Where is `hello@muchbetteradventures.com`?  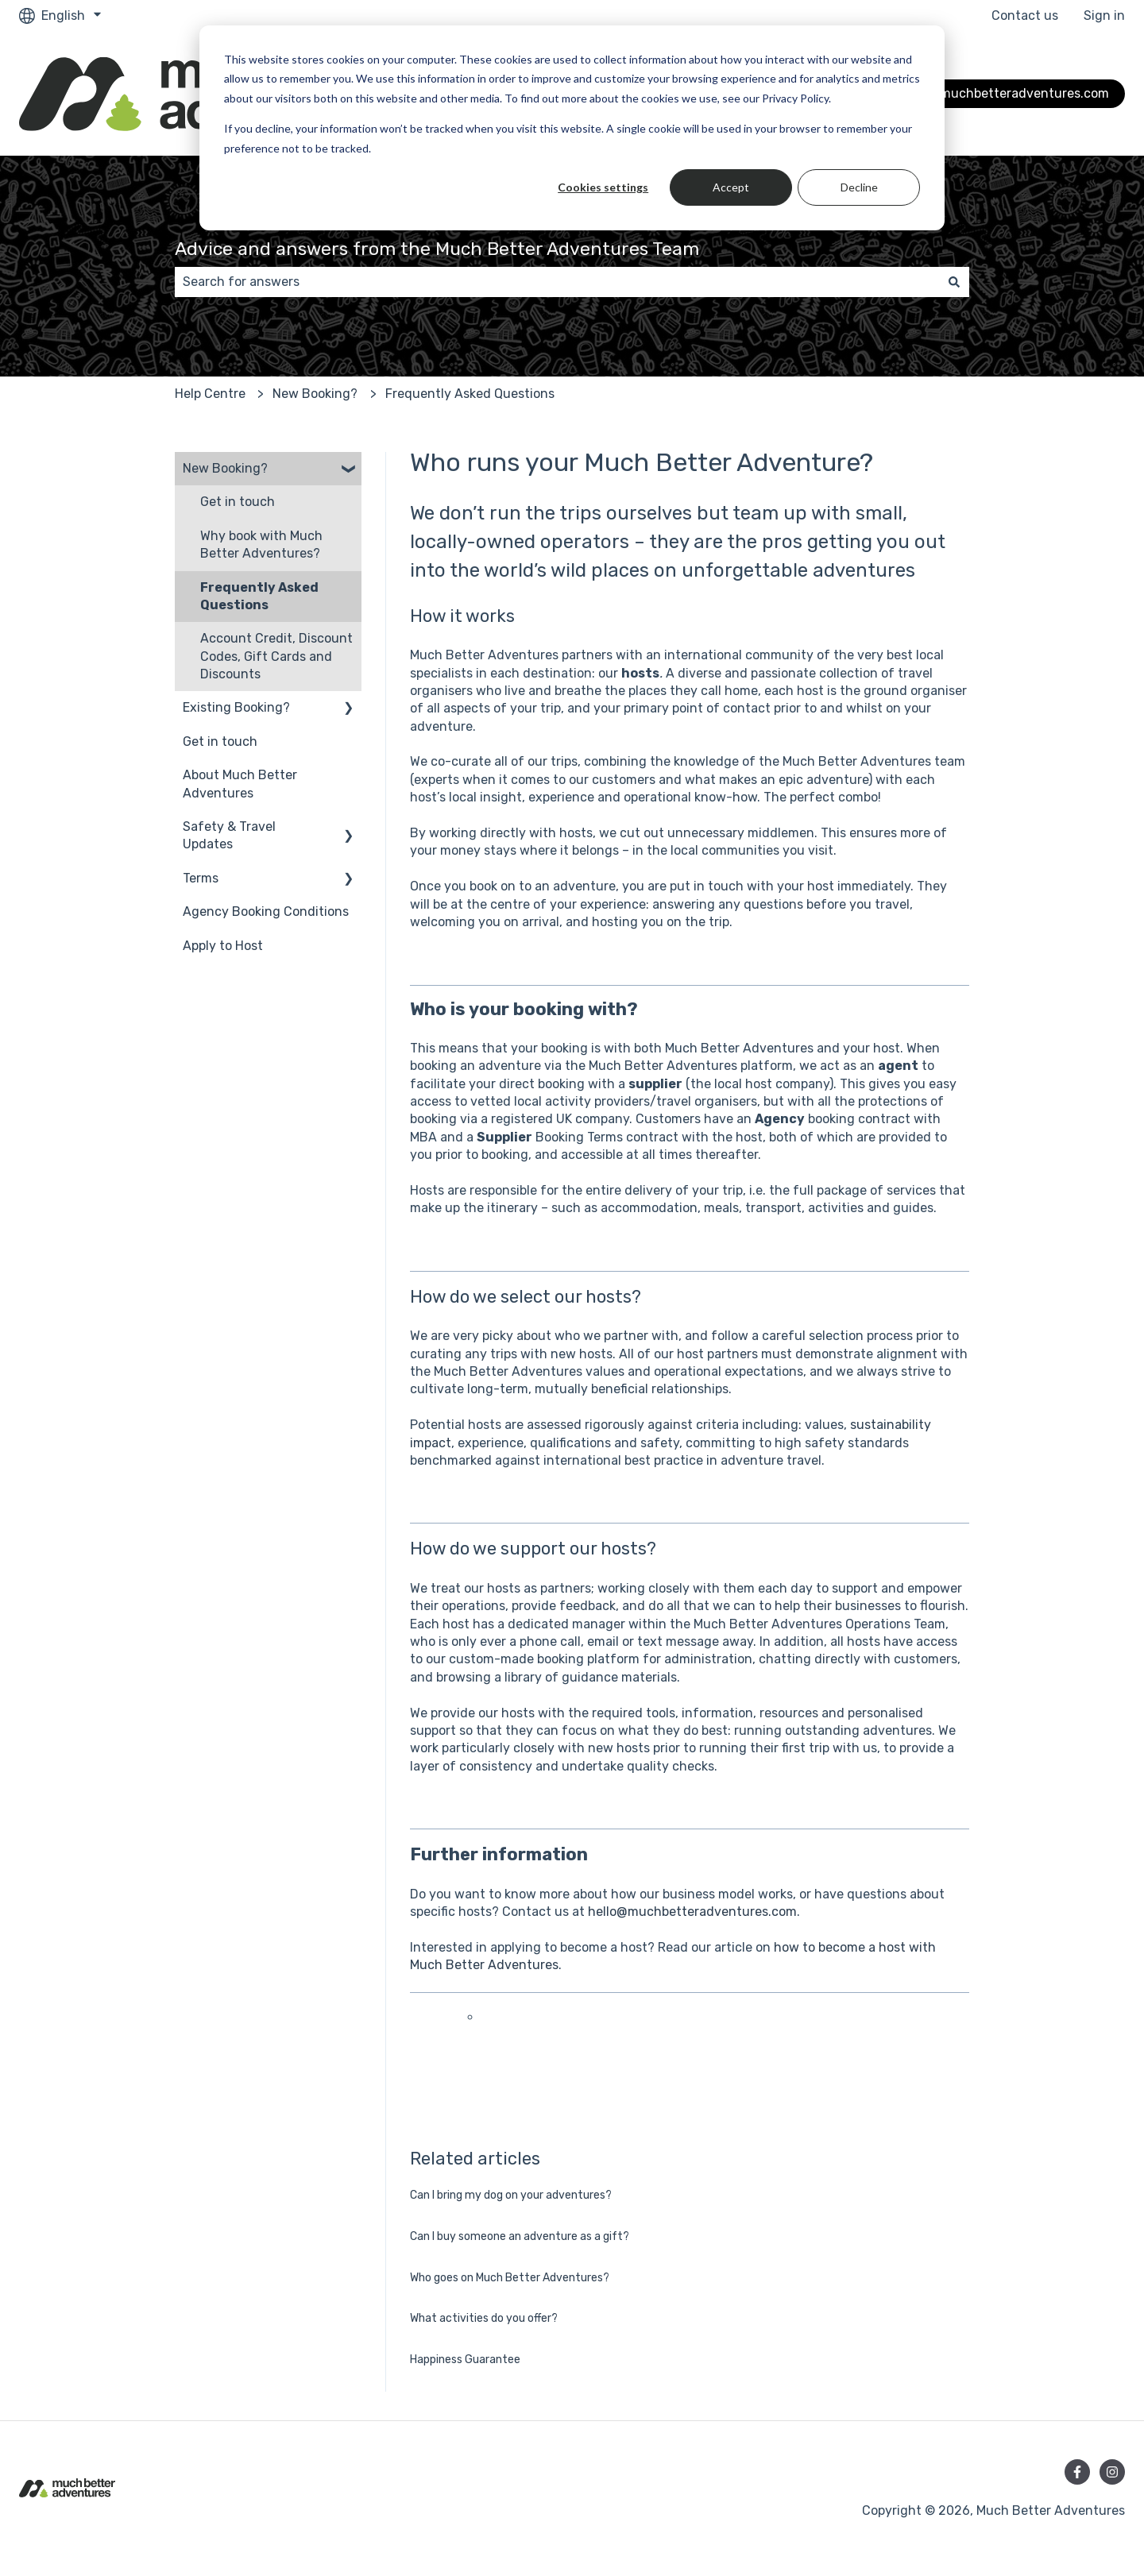 hello@muchbetteradventures.com is located at coordinates (692, 1911).